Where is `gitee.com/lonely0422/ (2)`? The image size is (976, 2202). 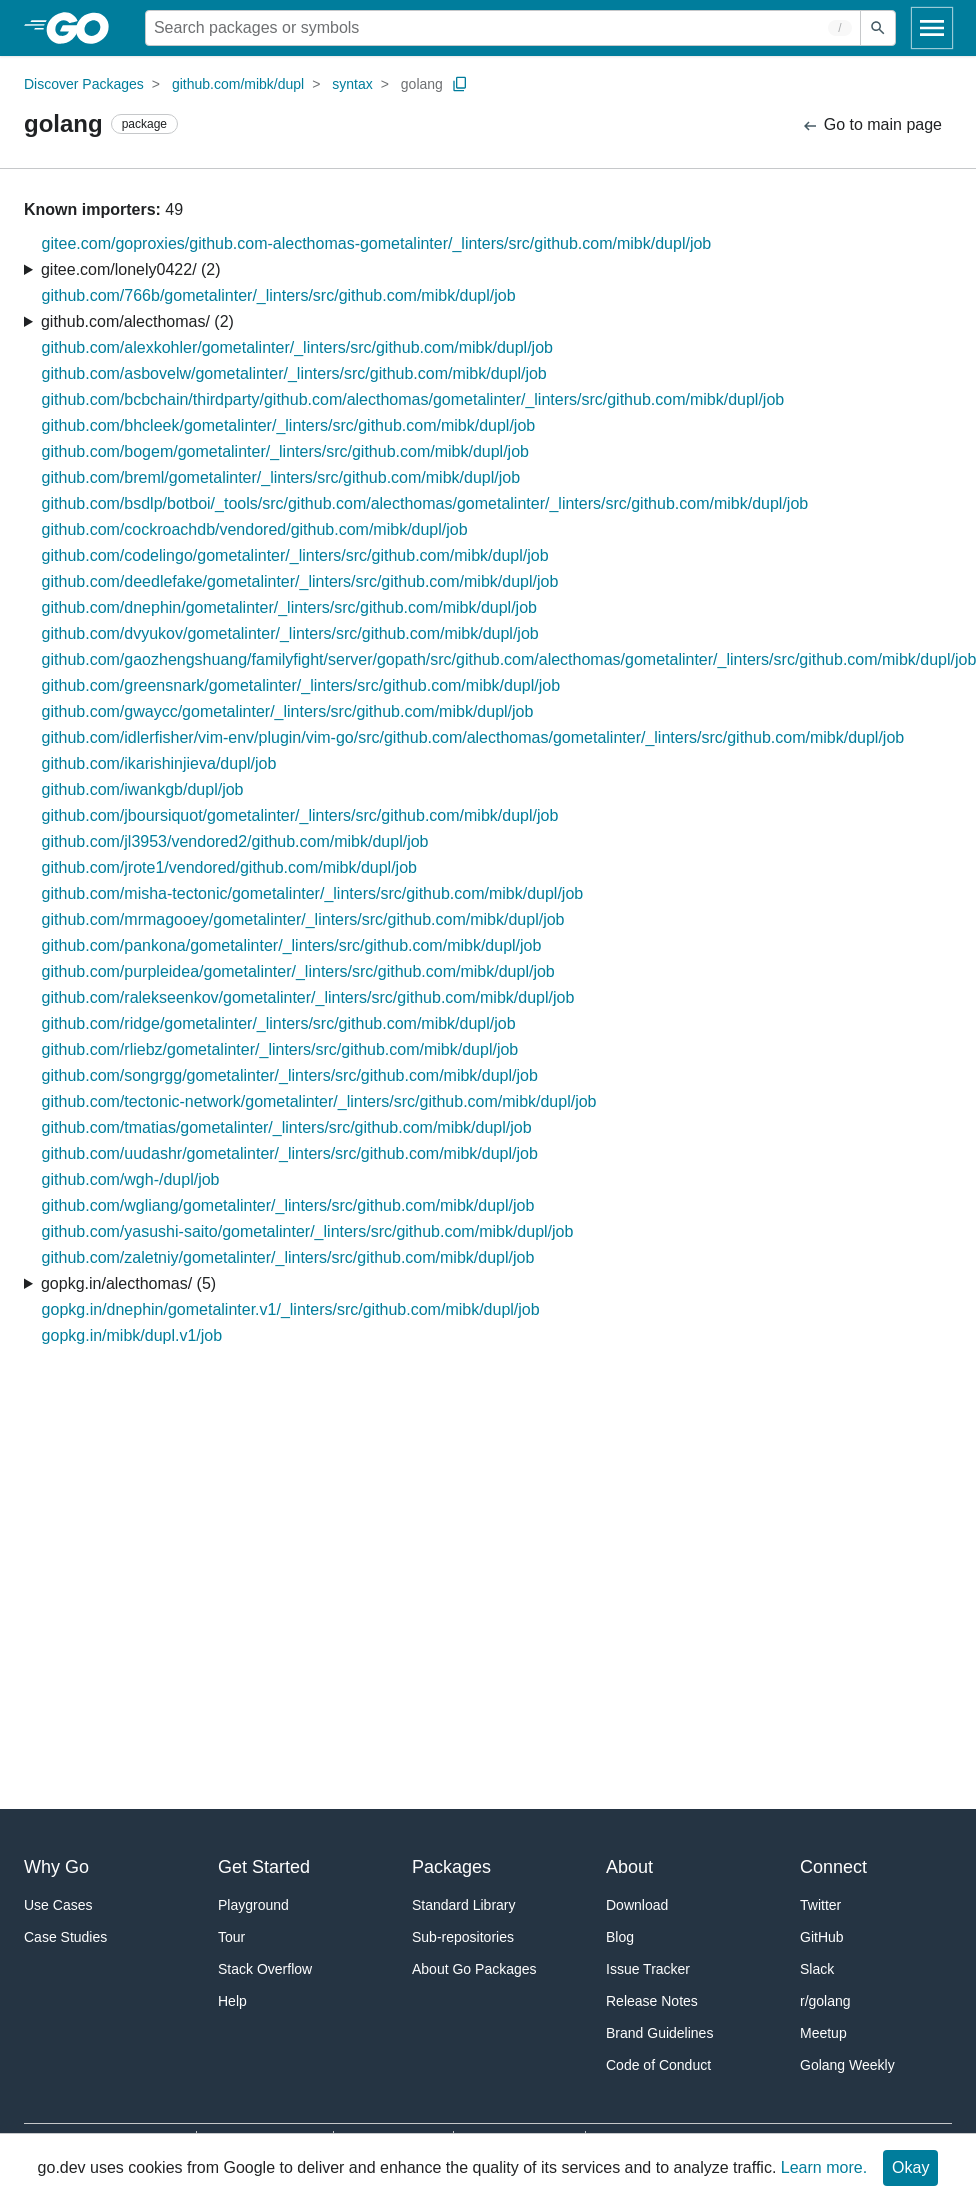 gitee.com/lonely0422/ (2) is located at coordinates (131, 269).